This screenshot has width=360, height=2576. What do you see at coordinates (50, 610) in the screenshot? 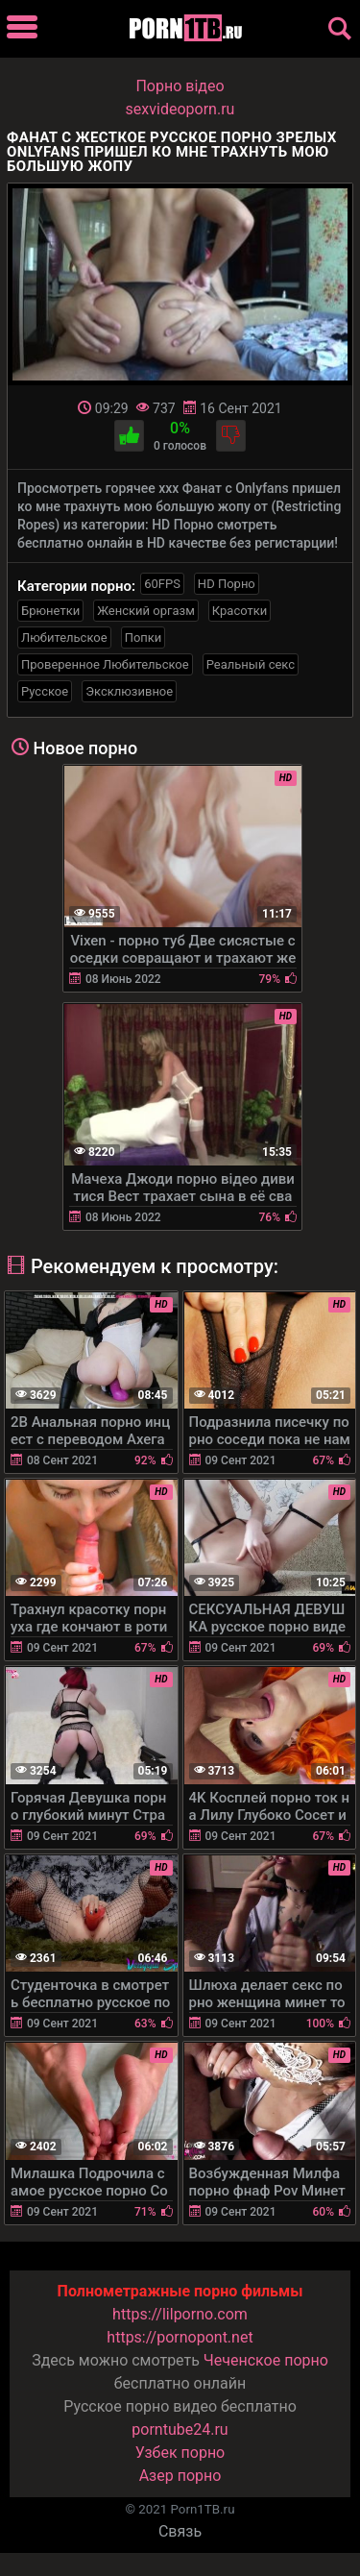
I see `Брюнетки` at bounding box center [50, 610].